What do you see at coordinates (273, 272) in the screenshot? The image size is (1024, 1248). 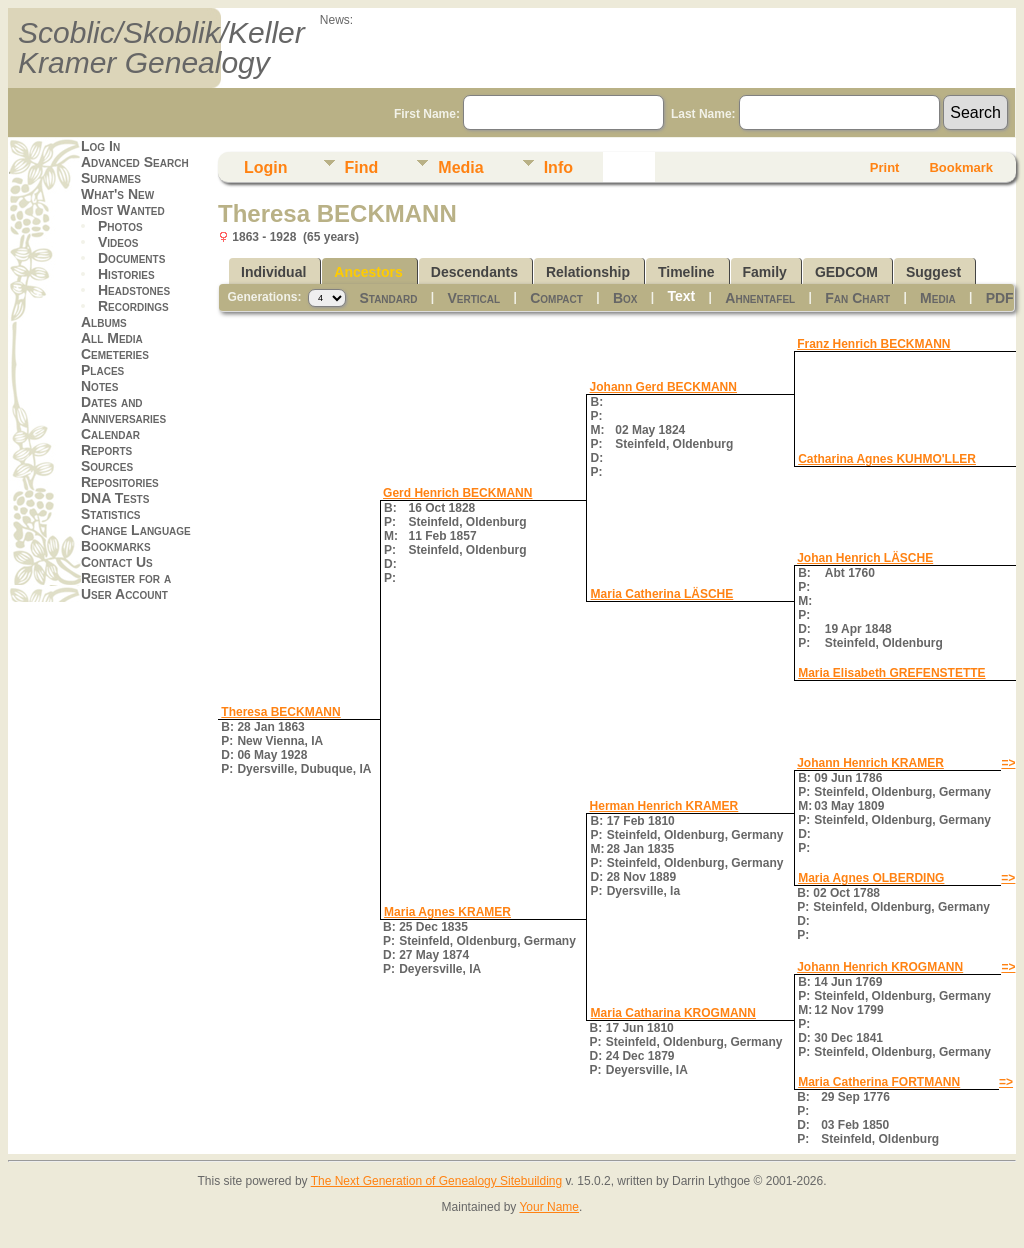 I see `Individual` at bounding box center [273, 272].